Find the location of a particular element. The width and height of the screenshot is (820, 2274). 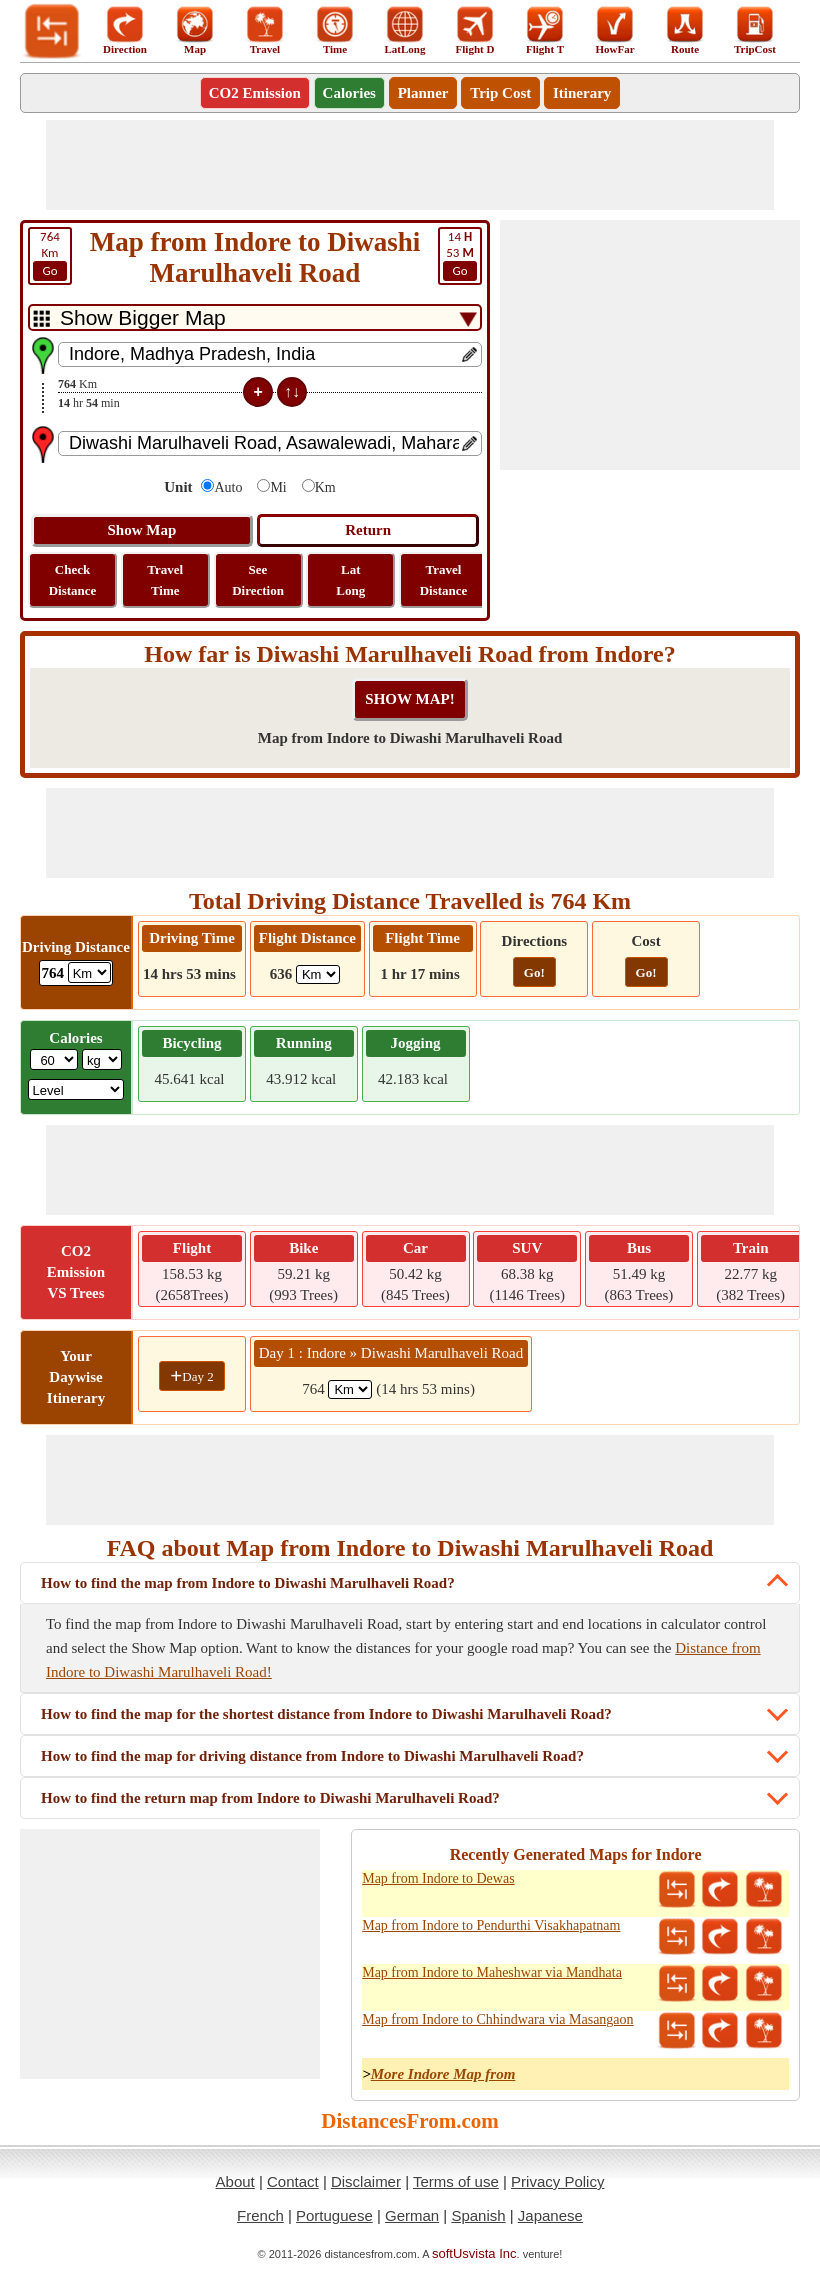

Terms of use is located at coordinates (456, 2181).